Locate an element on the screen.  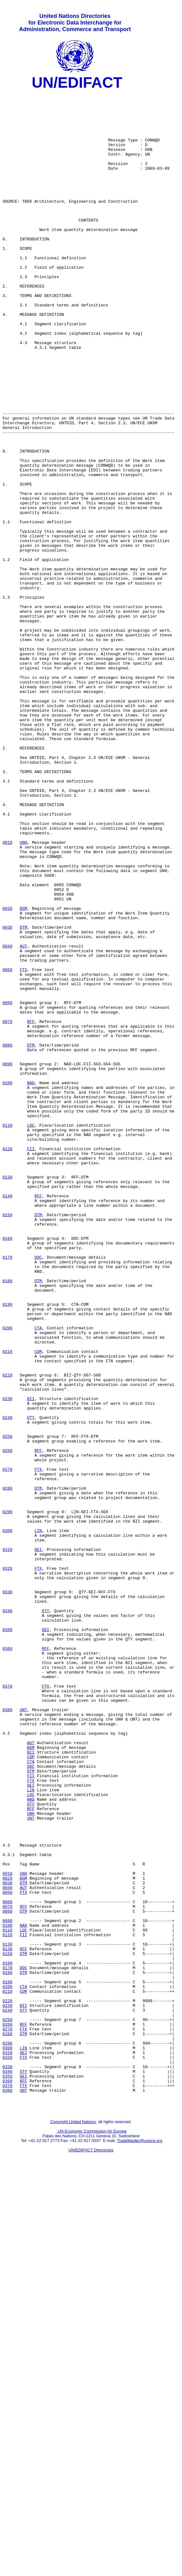
0040 is located at coordinates (7, 1118).